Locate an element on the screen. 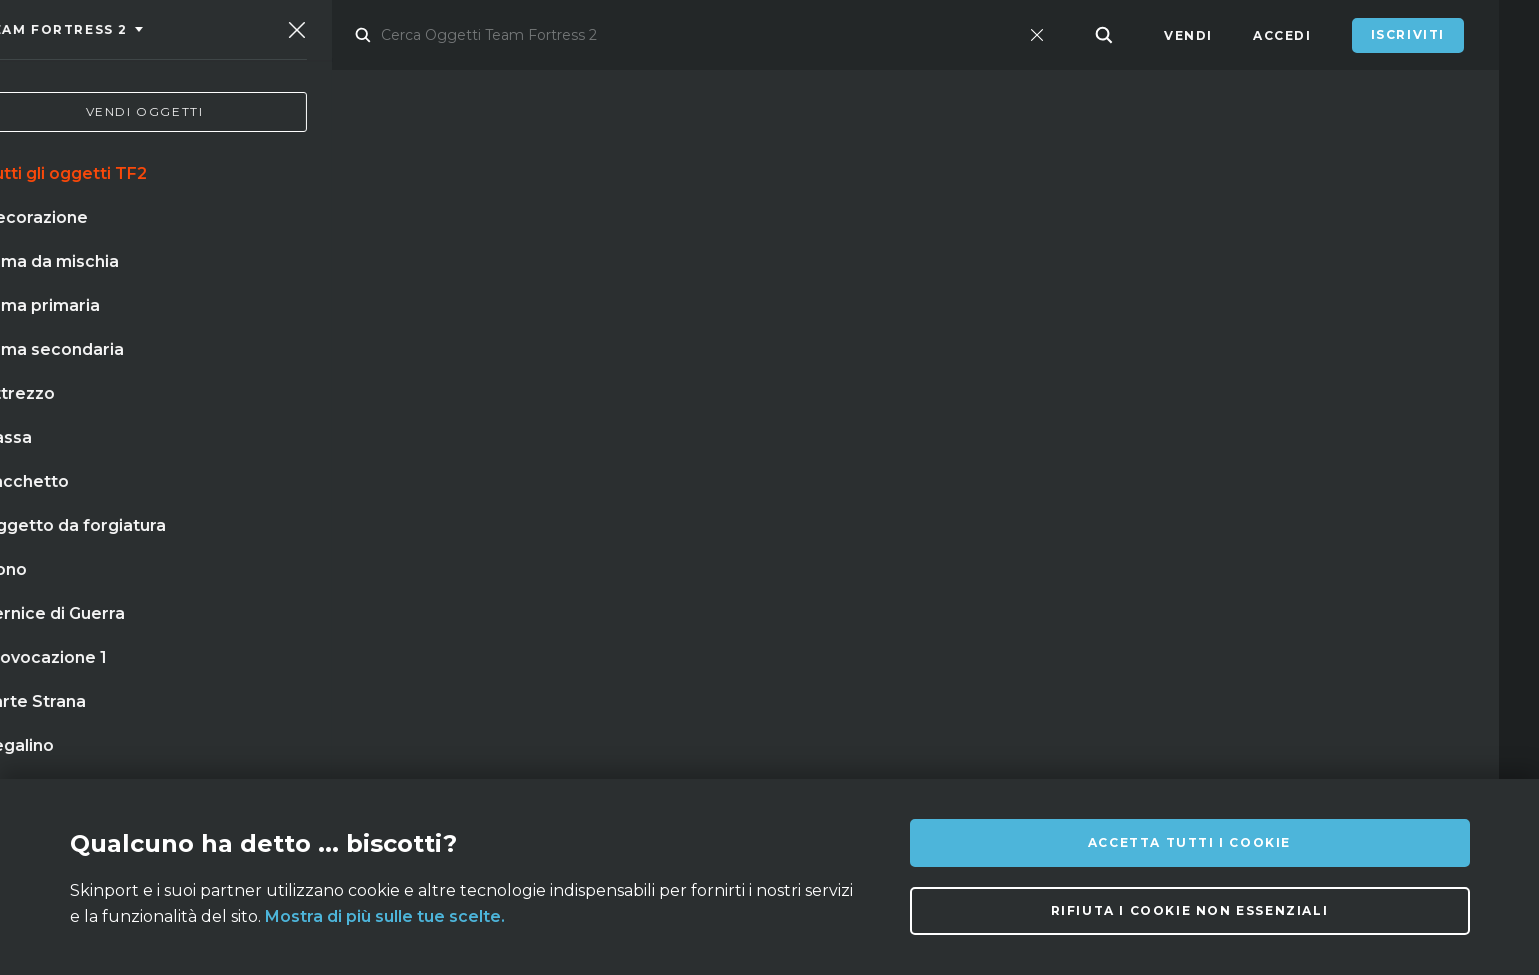 This screenshot has height=975, width=1539. Domande Frequenti is located at coordinates (555, 749).